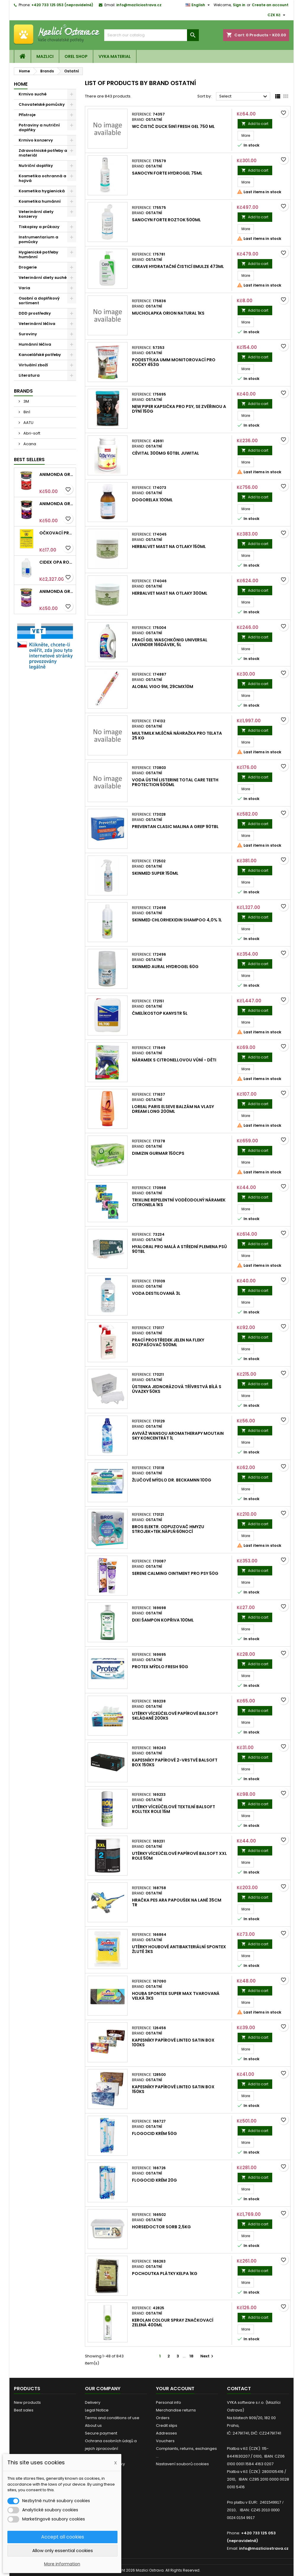 The image size is (303, 2576). I want to click on SkinMed Chlorhexidin shampoo 4,0% 1l, so click(177, 920).